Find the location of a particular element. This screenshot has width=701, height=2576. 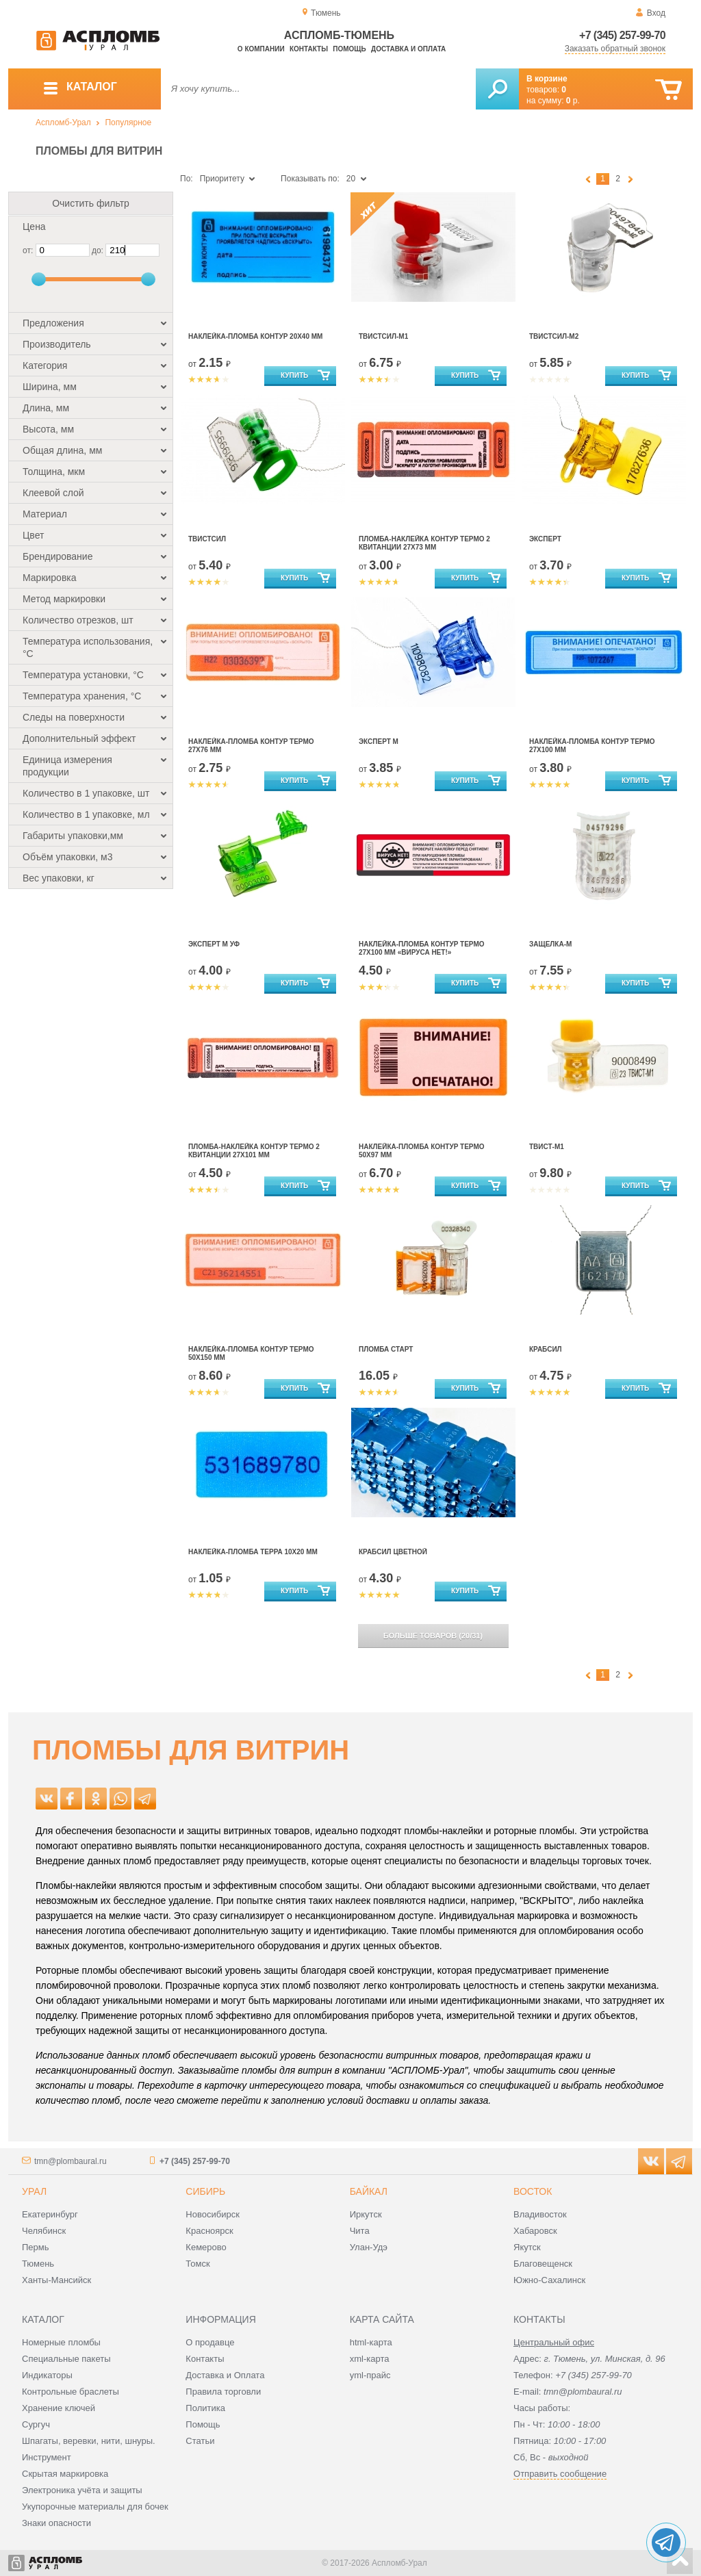

Защелка-М is located at coordinates (550, 944).